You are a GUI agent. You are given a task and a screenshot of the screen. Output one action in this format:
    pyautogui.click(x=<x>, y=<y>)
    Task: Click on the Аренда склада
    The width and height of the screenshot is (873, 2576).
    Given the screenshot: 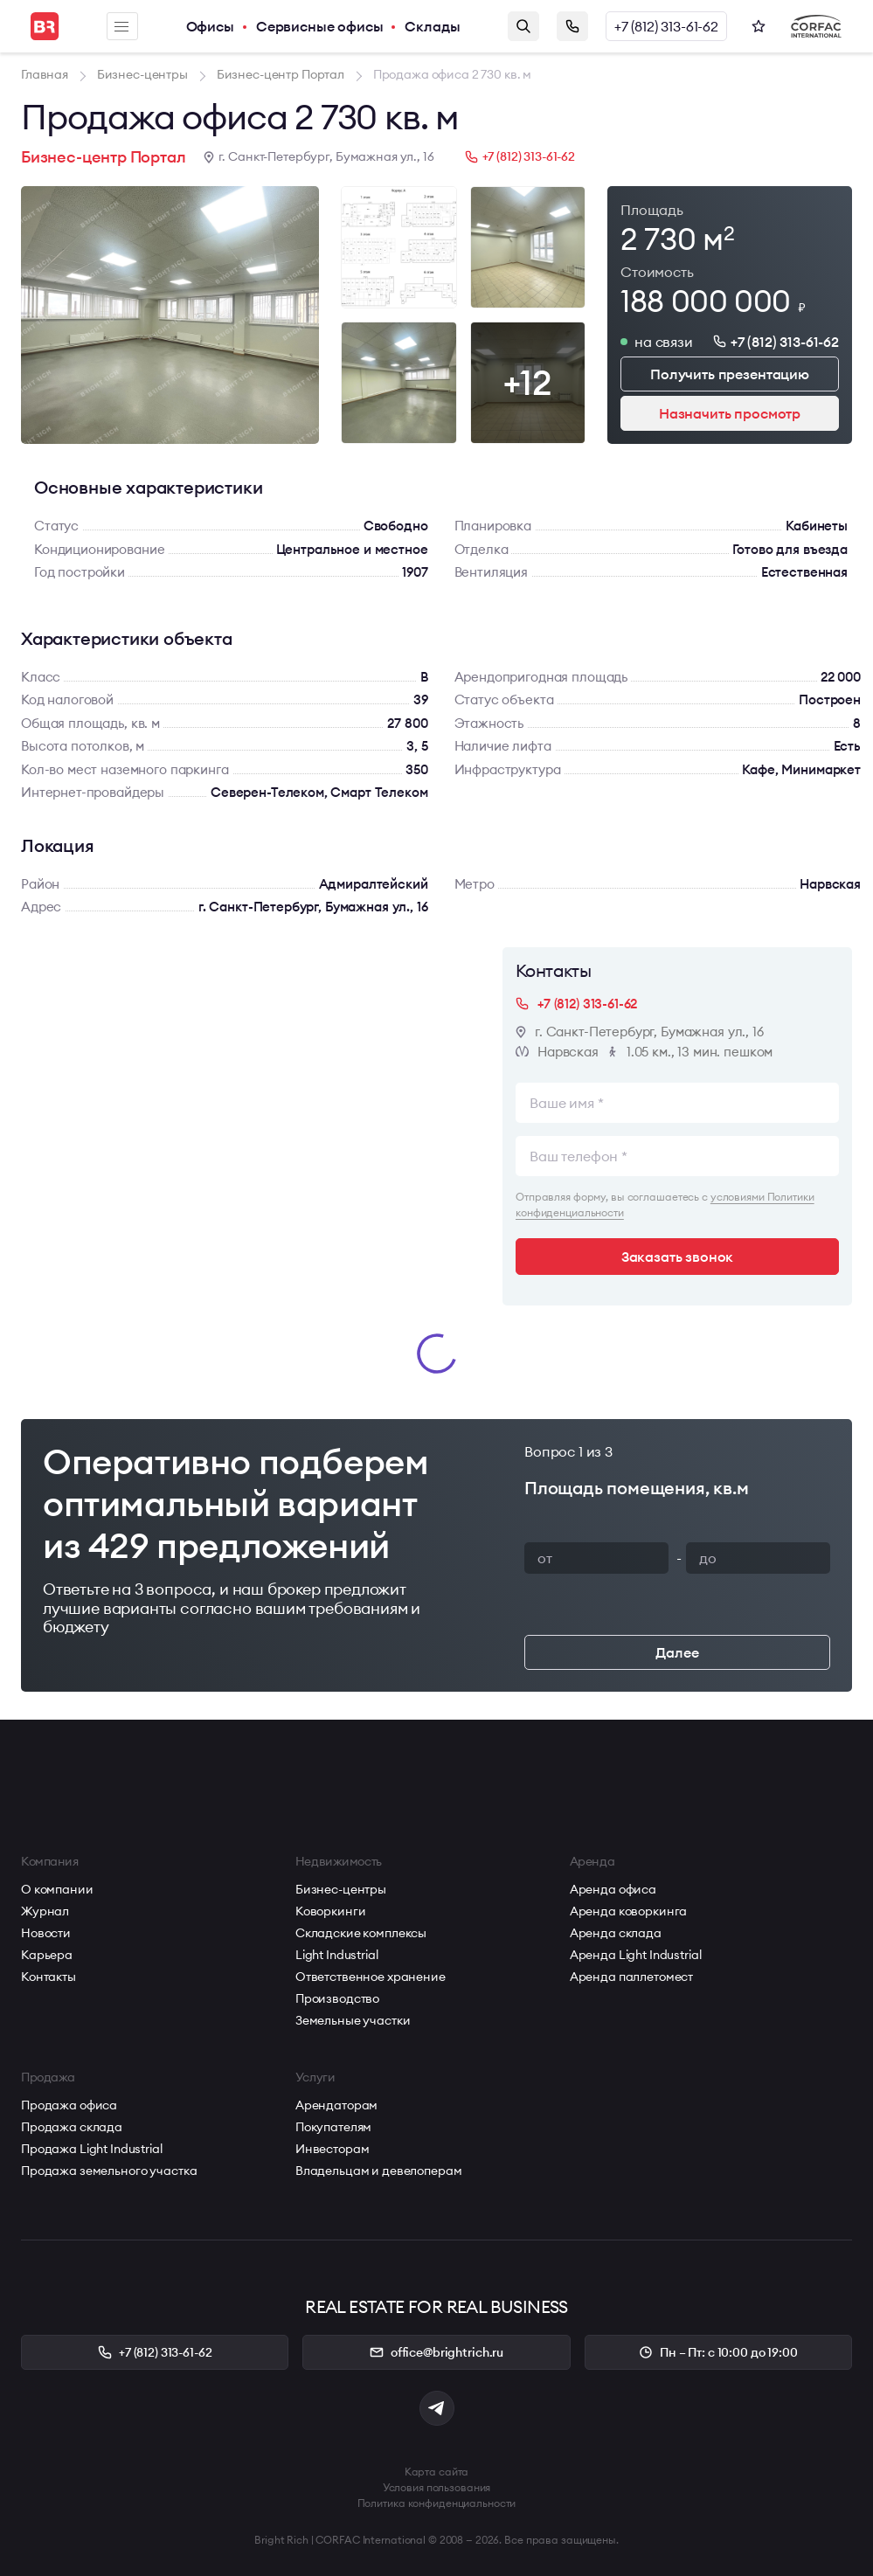 What is the action you would take?
    pyautogui.click(x=616, y=1933)
    